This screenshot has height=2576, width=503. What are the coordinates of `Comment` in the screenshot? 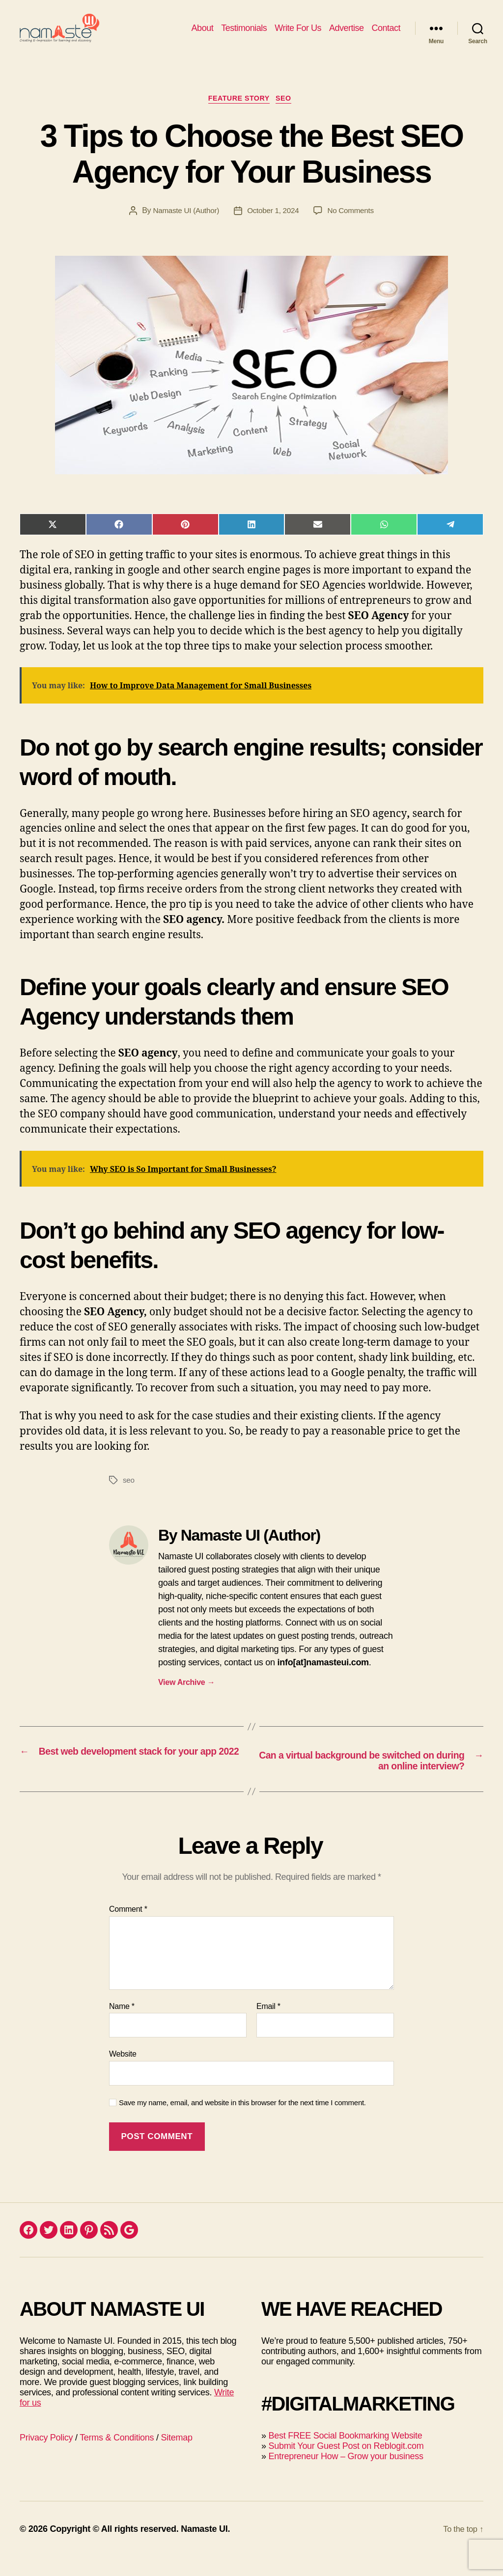 It's located at (128, 1928).